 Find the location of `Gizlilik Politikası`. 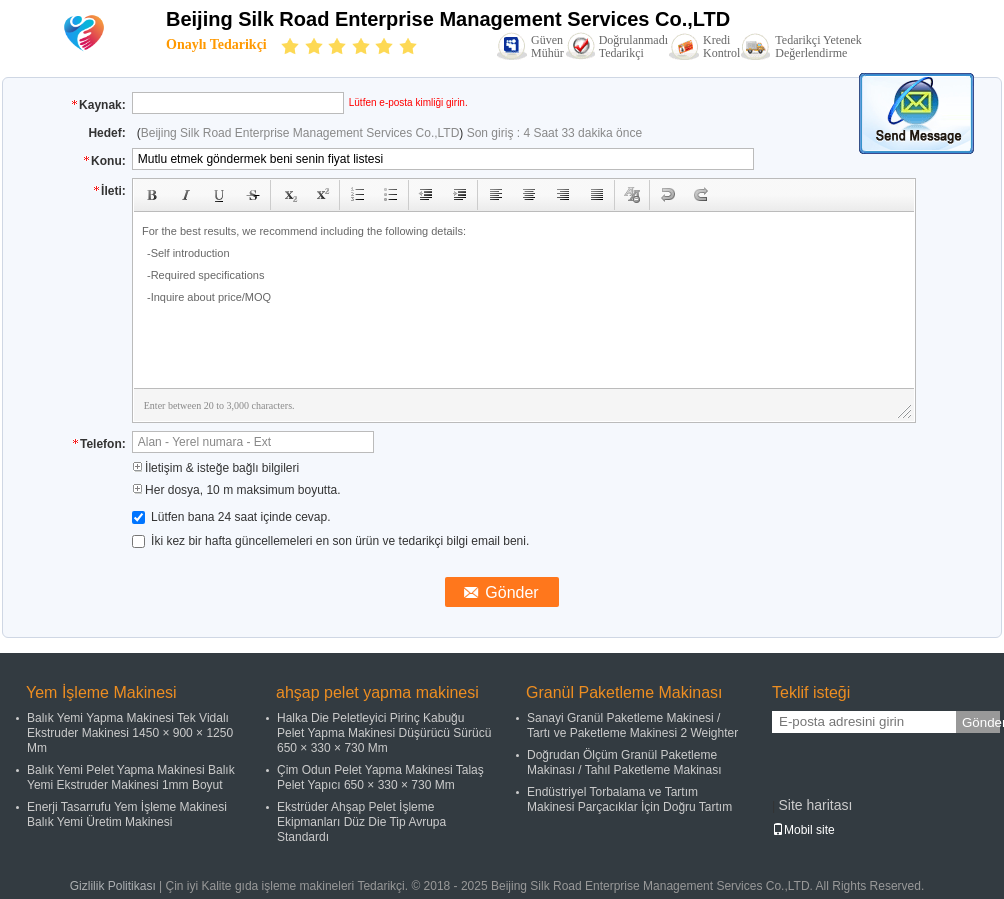

Gizlilik Politikası is located at coordinates (113, 886).